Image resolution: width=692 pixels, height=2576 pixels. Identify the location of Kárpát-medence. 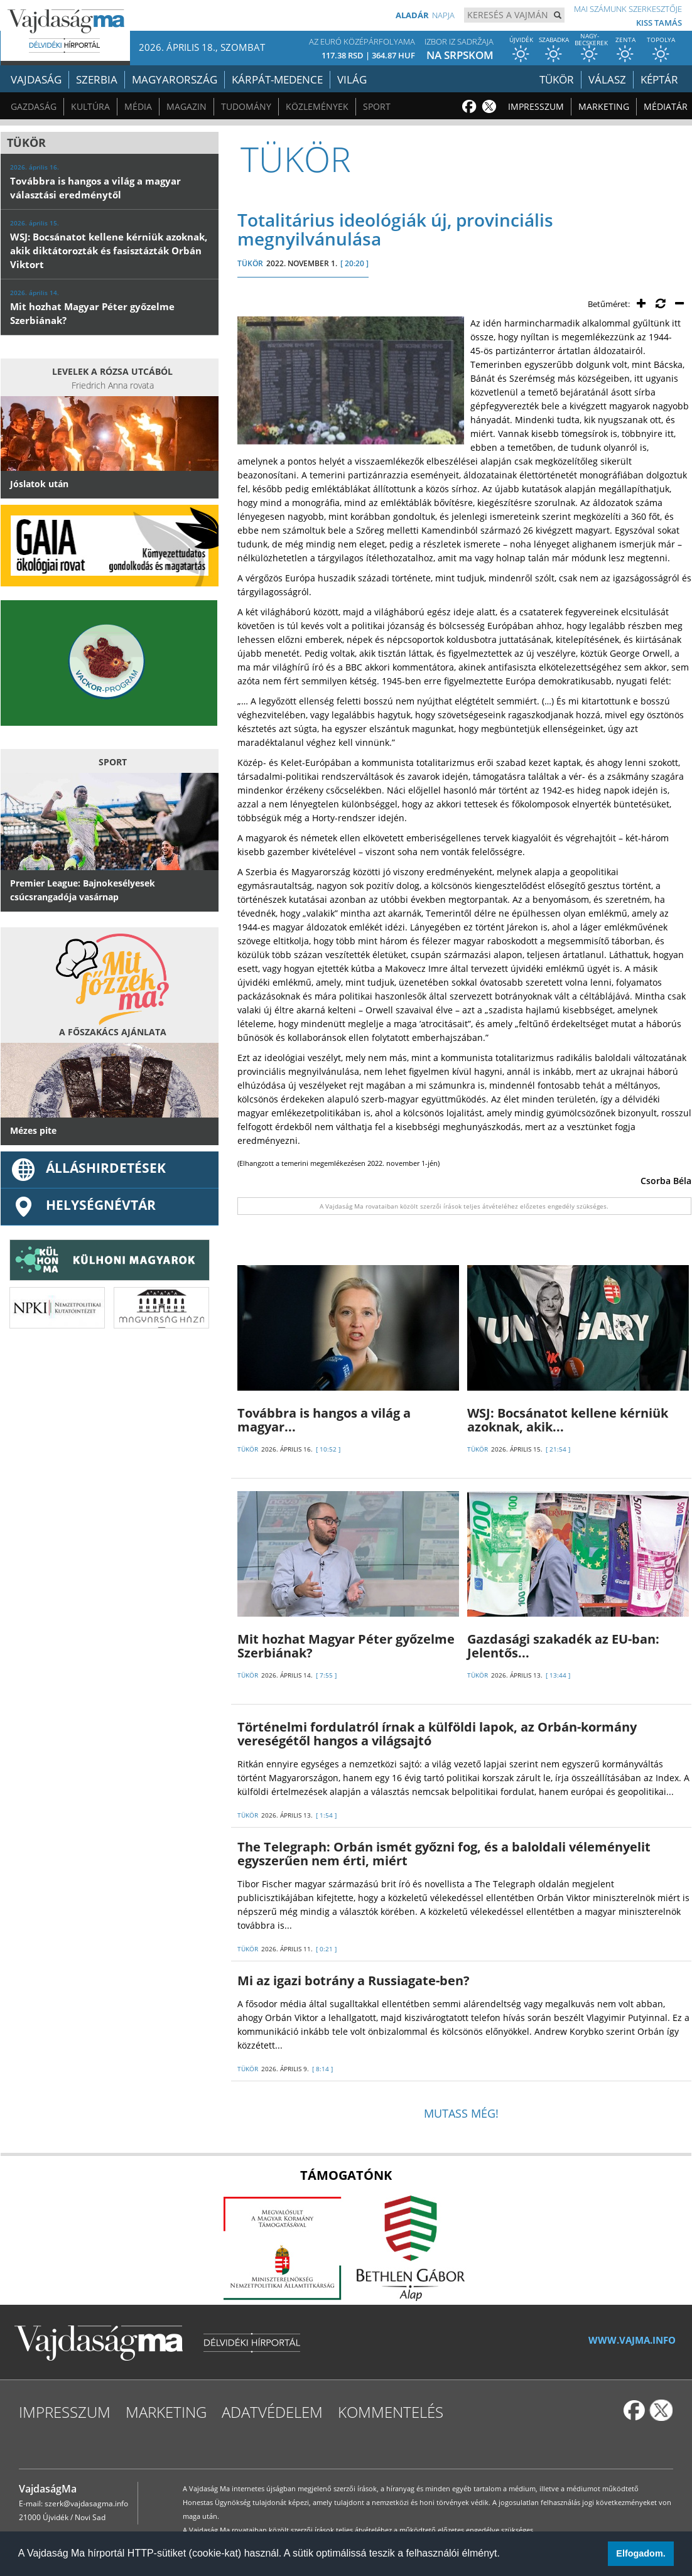
(277, 79).